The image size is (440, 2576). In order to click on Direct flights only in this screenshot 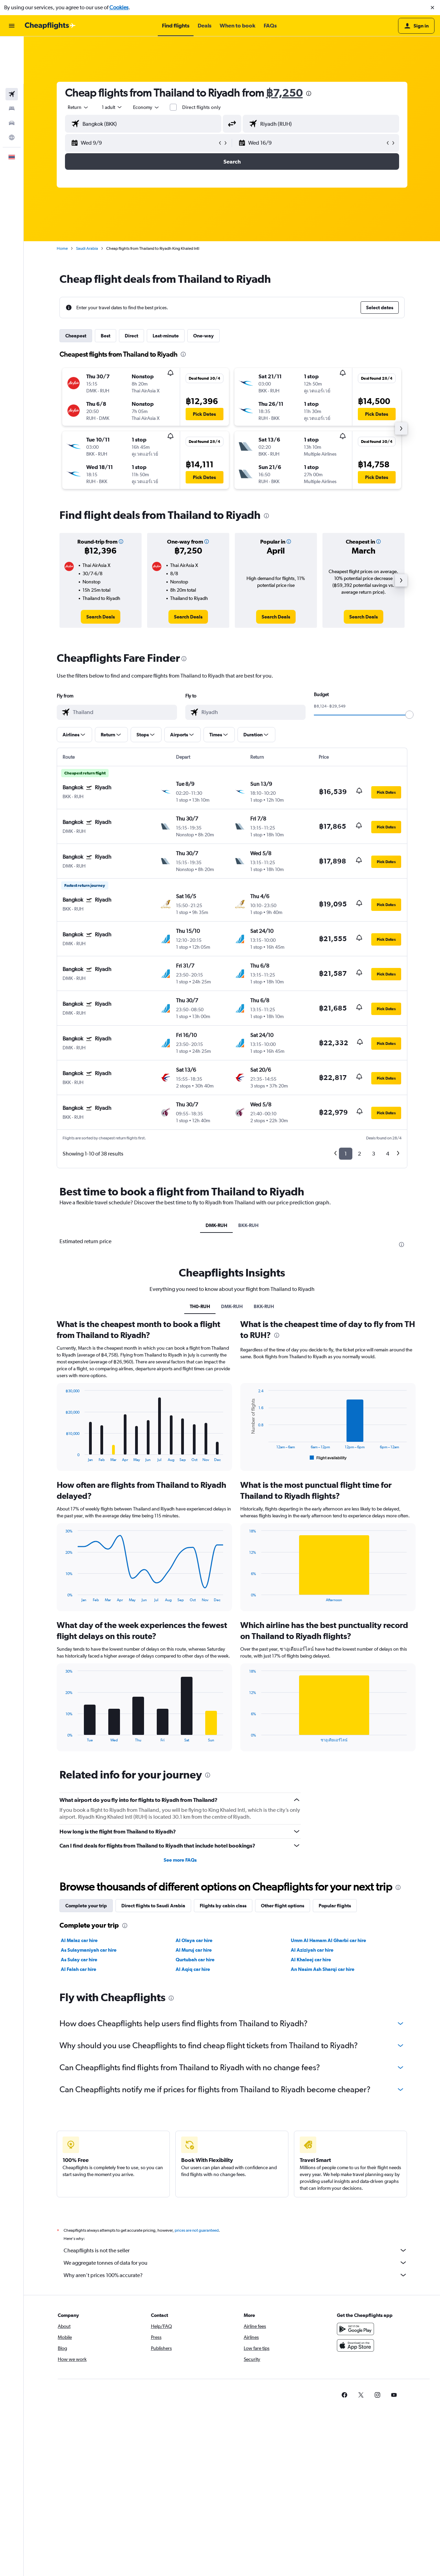, I will do `click(201, 107)`.